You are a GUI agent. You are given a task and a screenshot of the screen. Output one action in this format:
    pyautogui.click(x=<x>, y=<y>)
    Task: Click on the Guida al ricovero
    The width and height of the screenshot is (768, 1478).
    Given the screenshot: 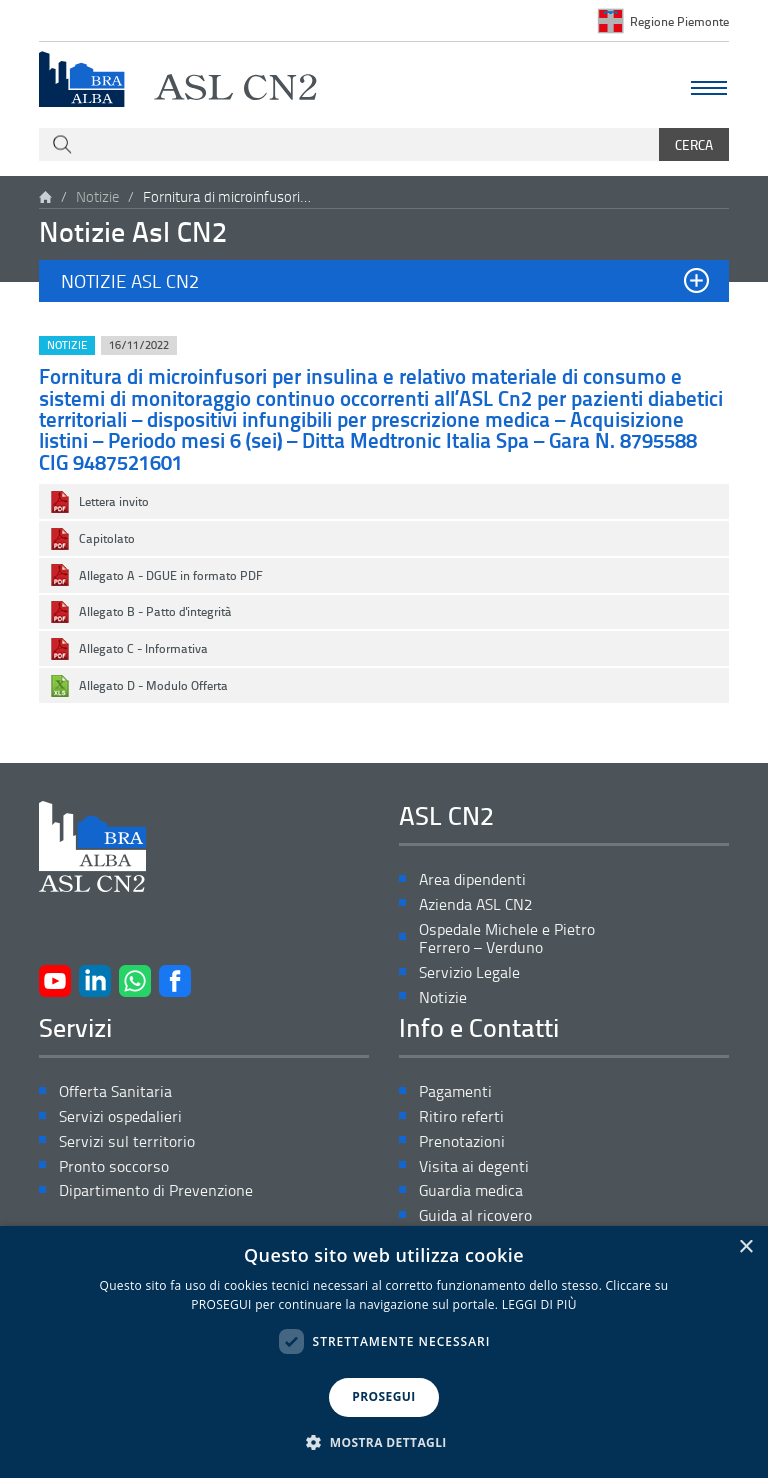 What is the action you would take?
    pyautogui.click(x=475, y=1215)
    